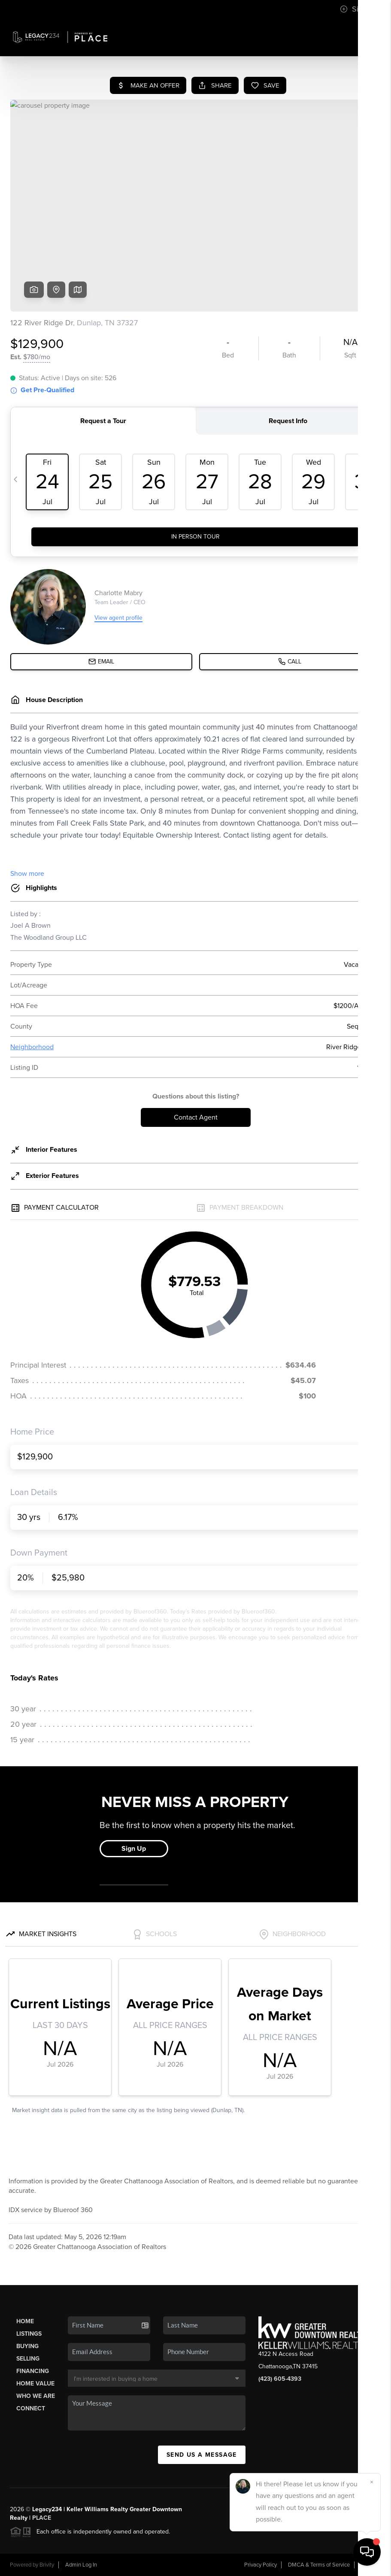 Image resolution: width=391 pixels, height=2576 pixels. What do you see at coordinates (260, 2564) in the screenshot?
I see `Privacy Policy` at bounding box center [260, 2564].